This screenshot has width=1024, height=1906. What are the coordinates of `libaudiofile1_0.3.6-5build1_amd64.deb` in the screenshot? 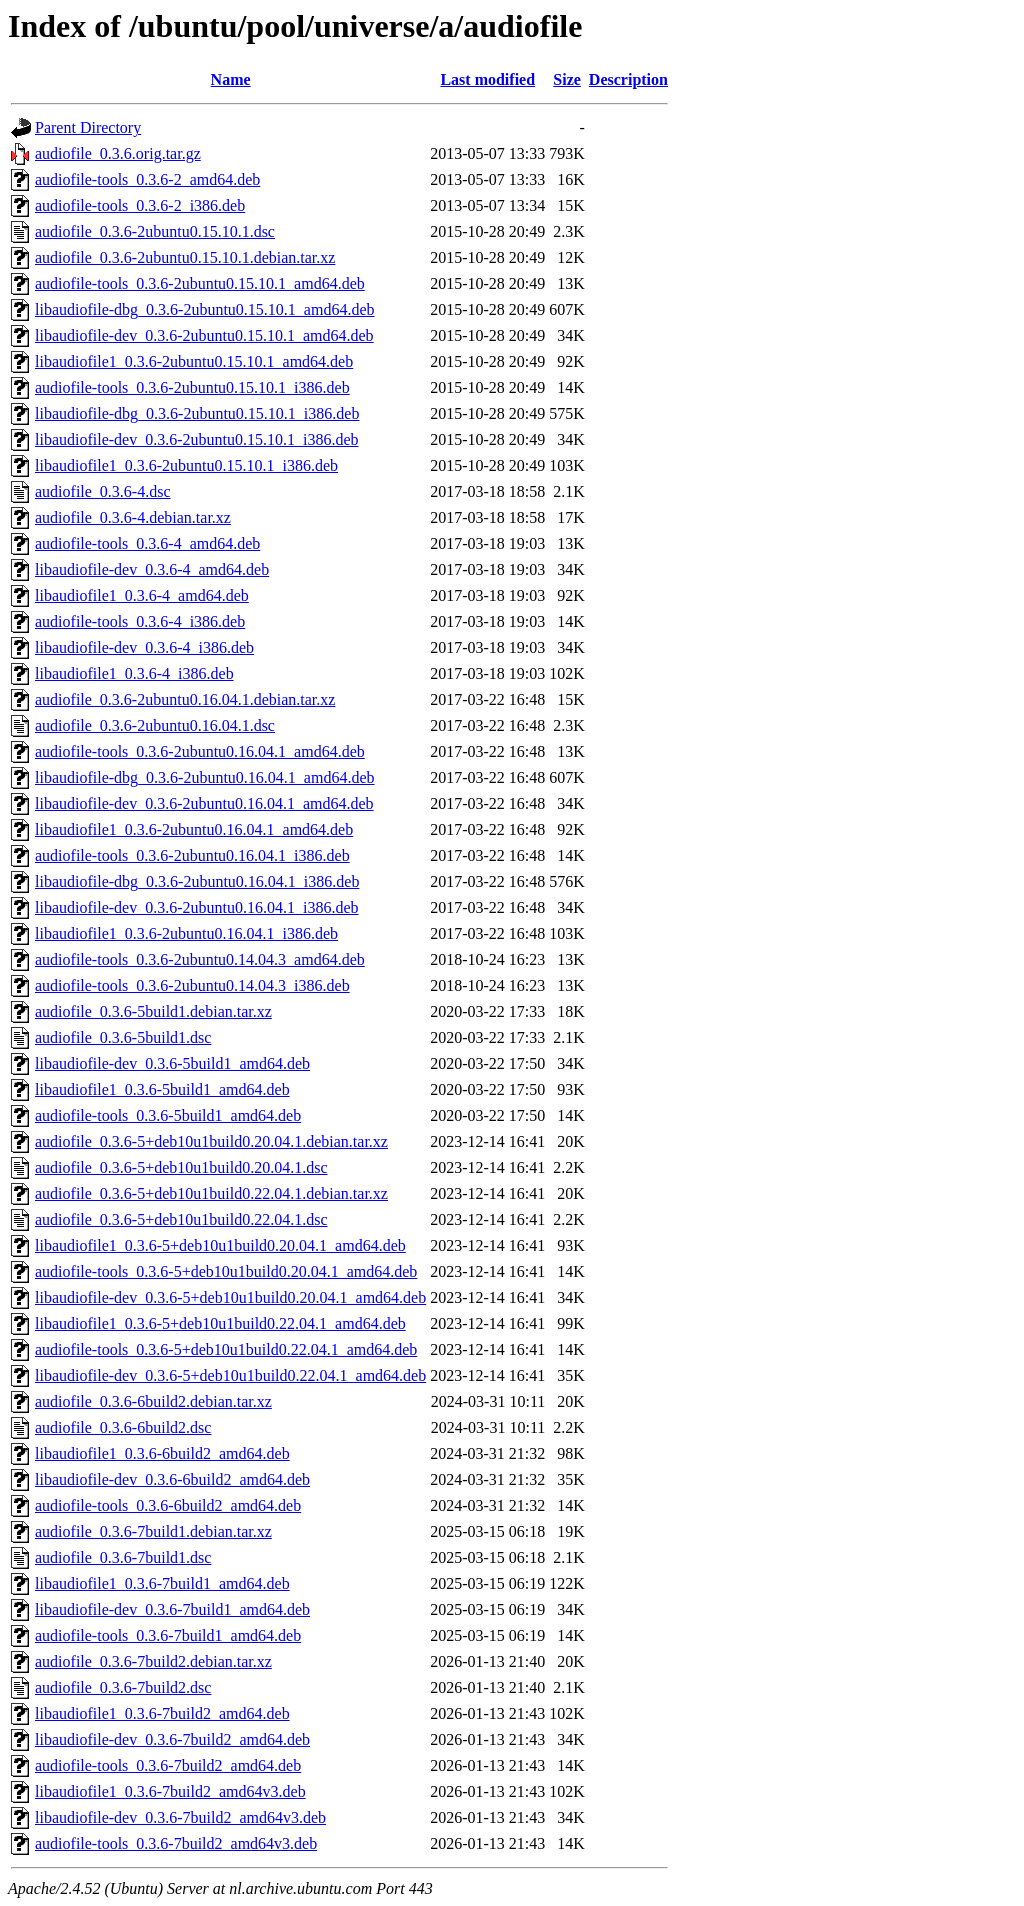 It's located at (162, 1089).